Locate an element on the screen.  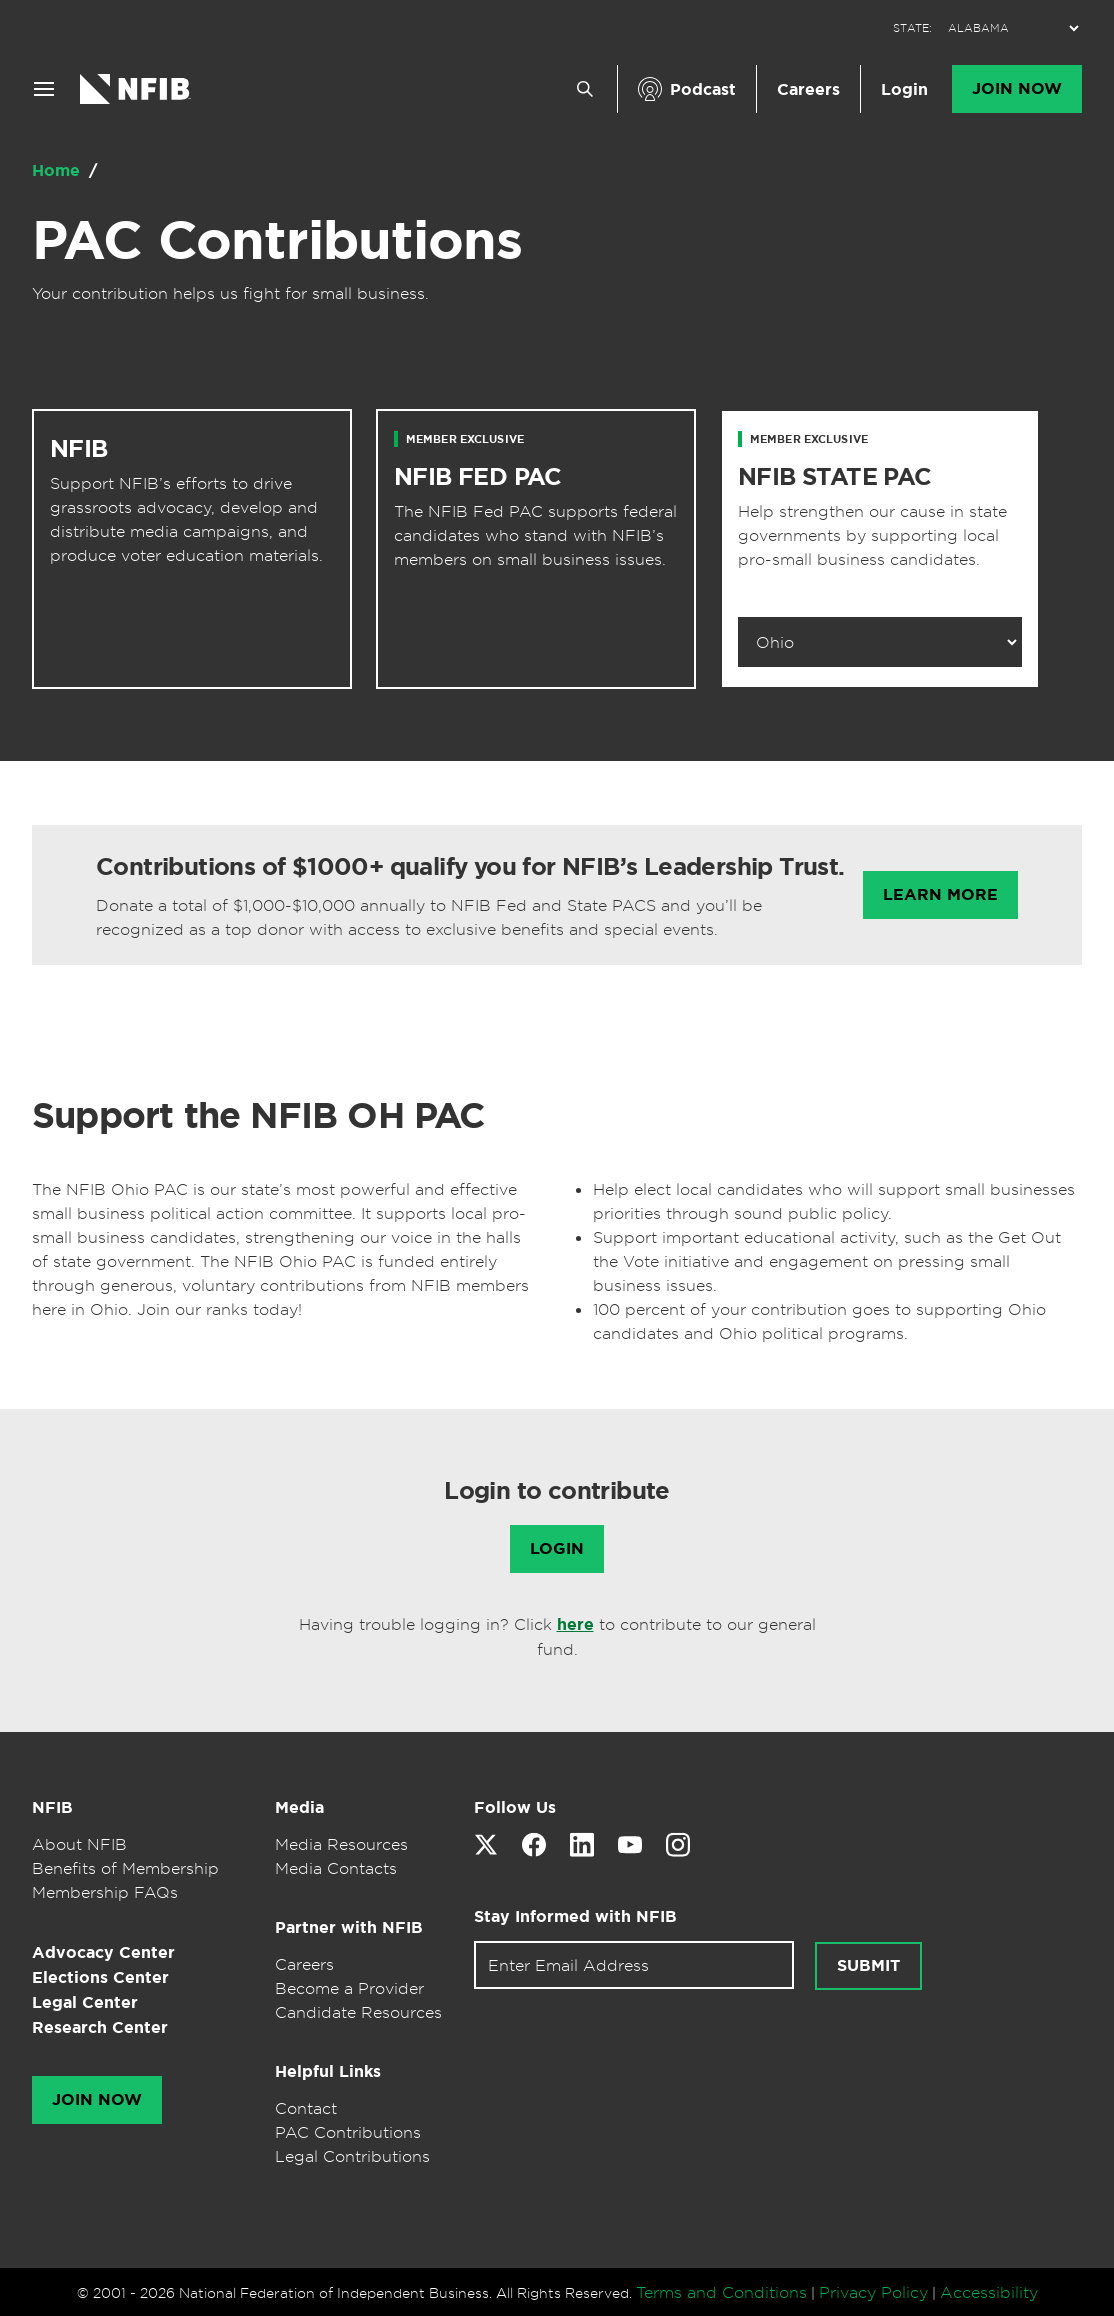
Partner with NFIB is located at coordinates (349, 1927).